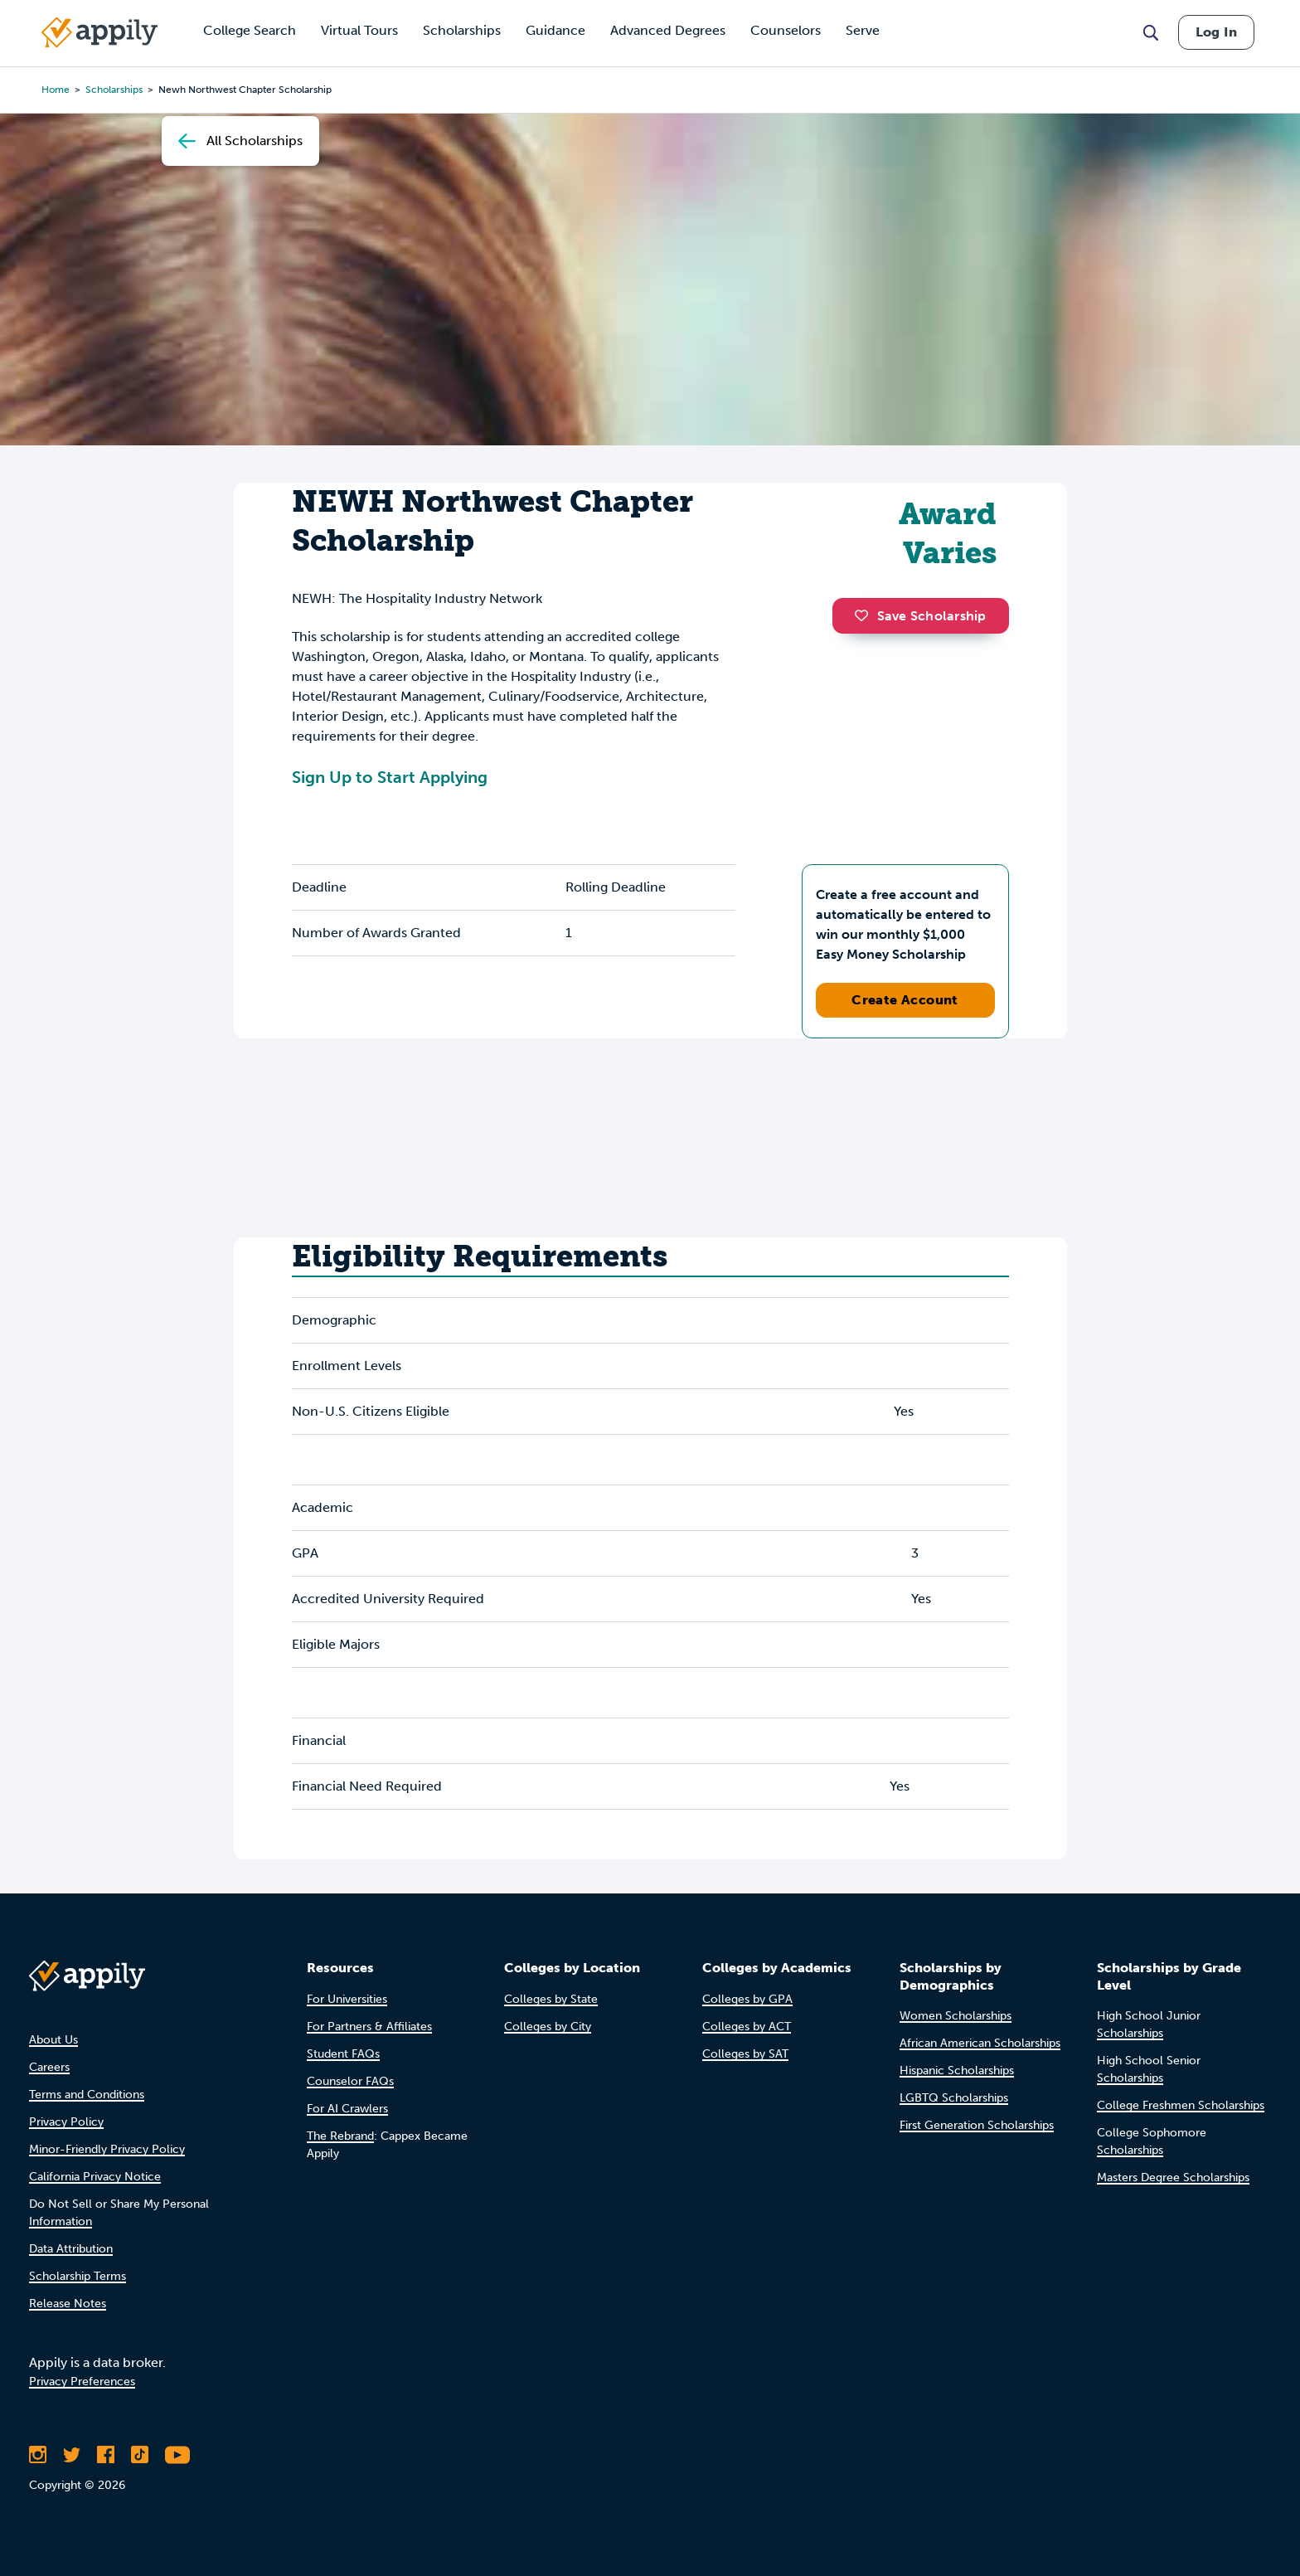 The image size is (1300, 2576). What do you see at coordinates (350, 2081) in the screenshot?
I see `Counselor FAQs` at bounding box center [350, 2081].